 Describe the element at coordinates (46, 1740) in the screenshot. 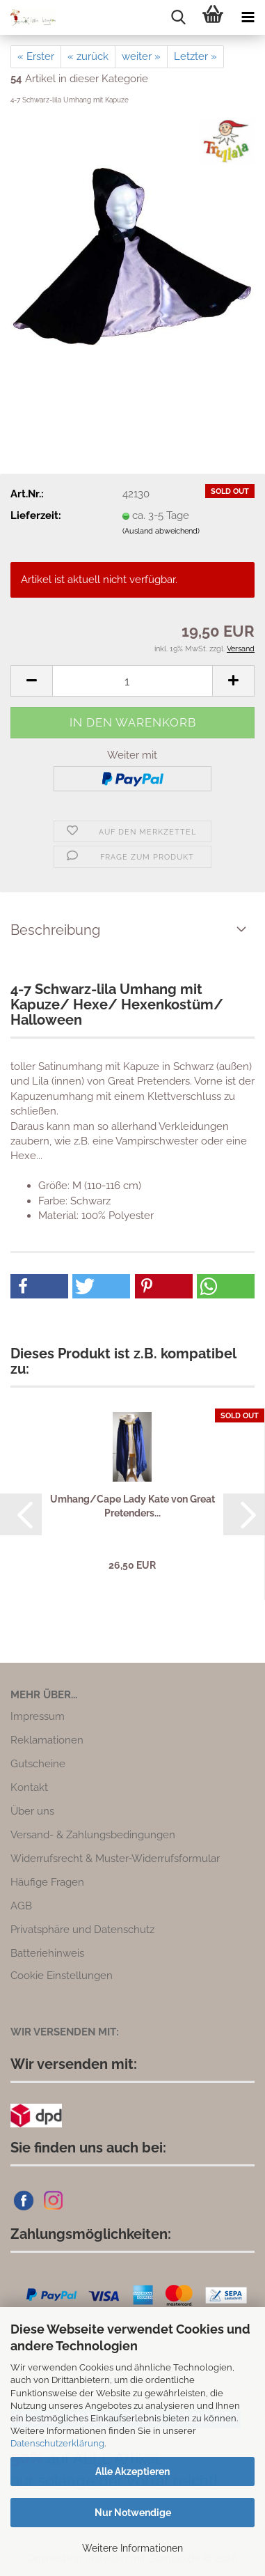

I see `Reklamationen` at that location.